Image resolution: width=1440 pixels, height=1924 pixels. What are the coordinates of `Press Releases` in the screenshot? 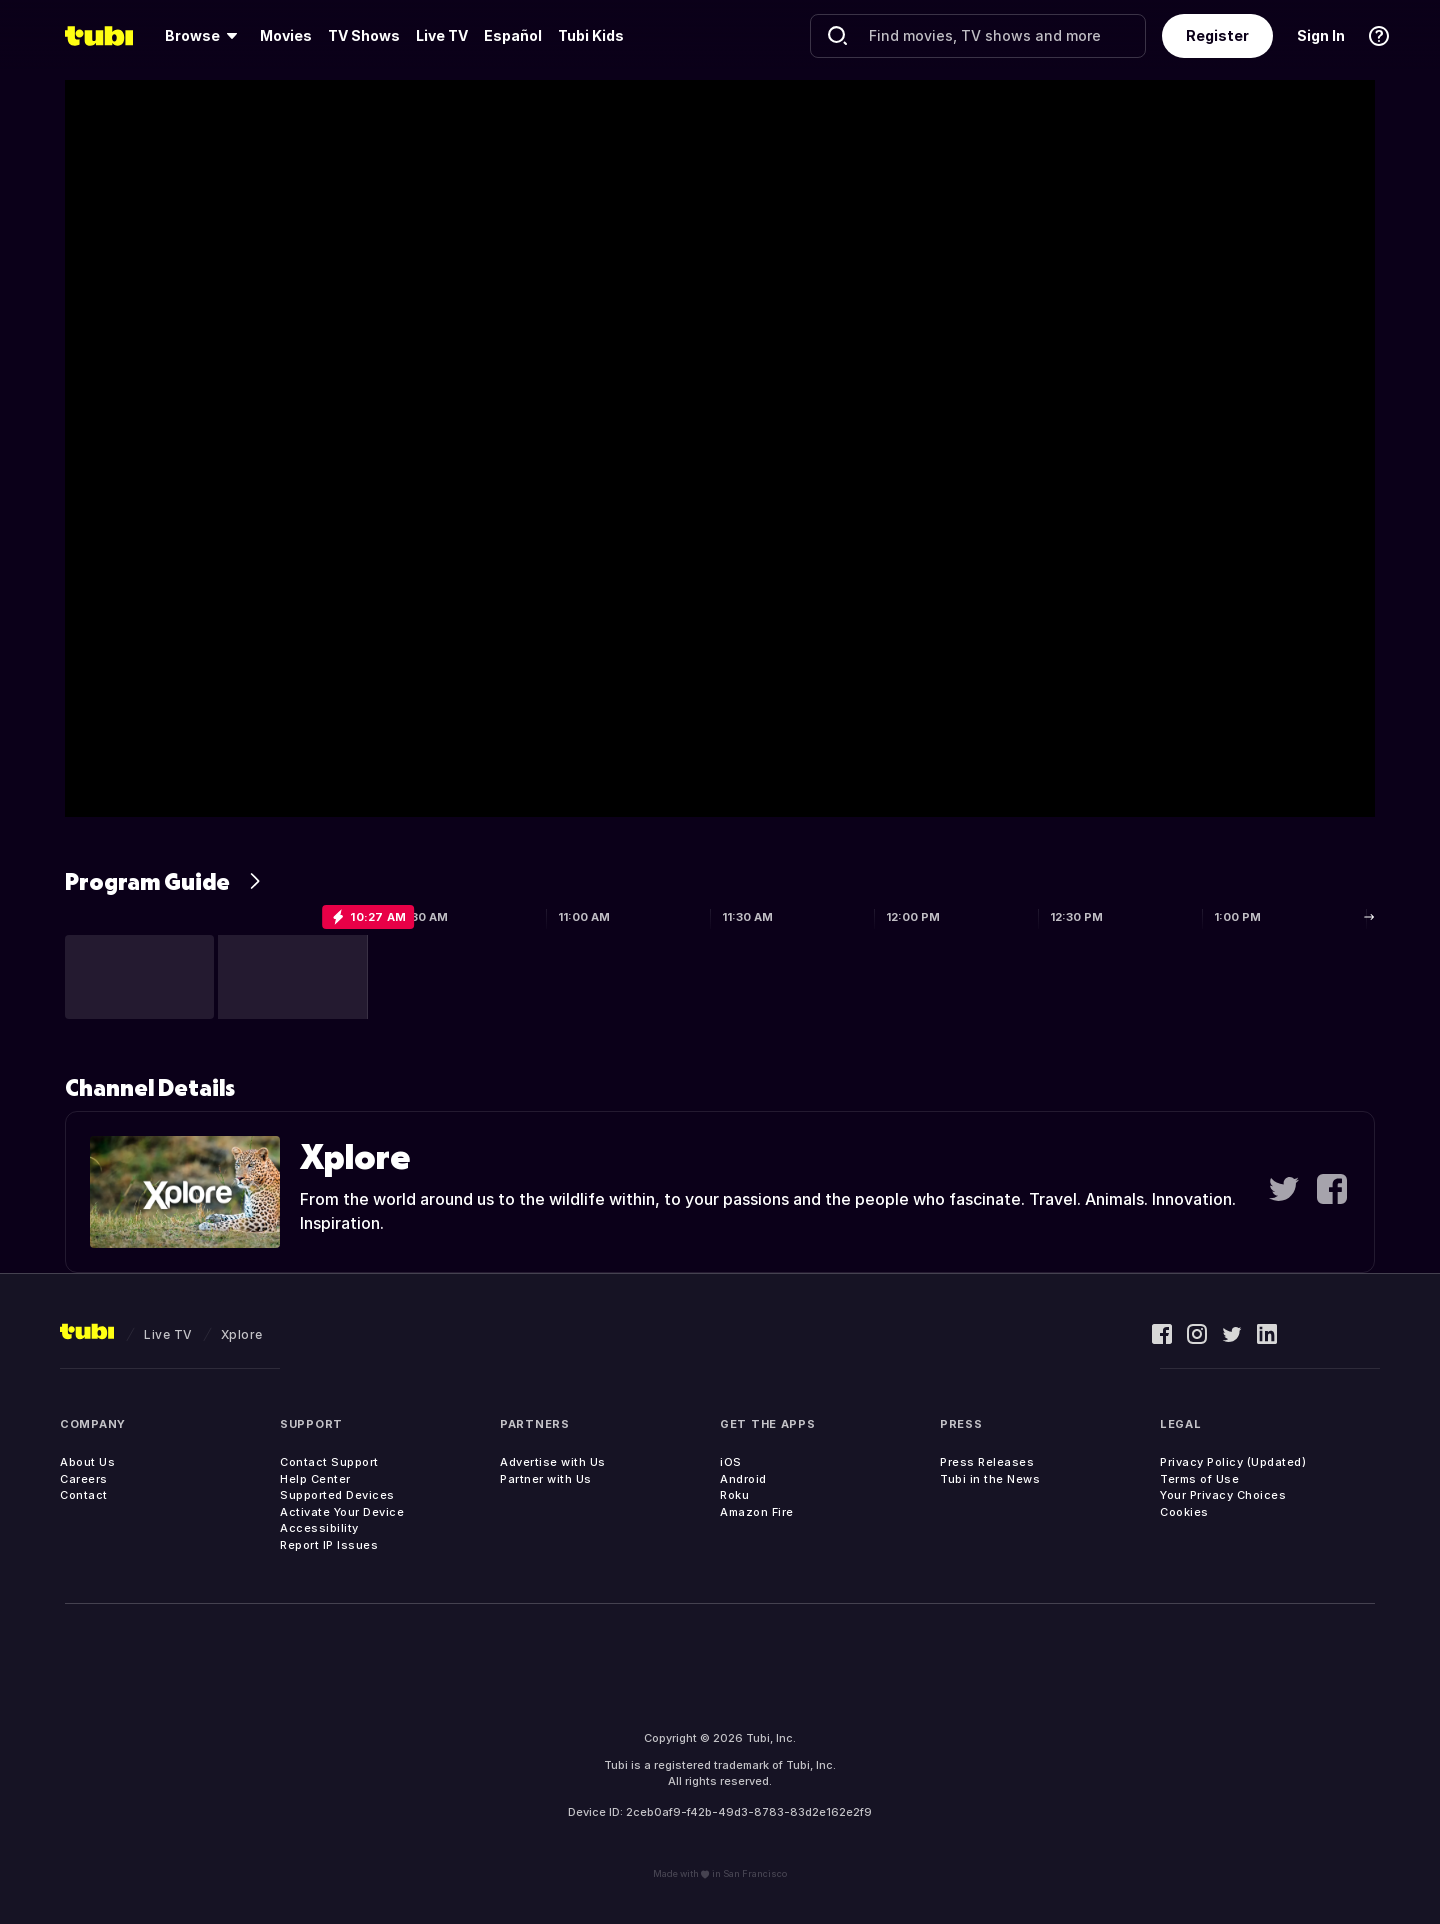 It's located at (987, 1462).